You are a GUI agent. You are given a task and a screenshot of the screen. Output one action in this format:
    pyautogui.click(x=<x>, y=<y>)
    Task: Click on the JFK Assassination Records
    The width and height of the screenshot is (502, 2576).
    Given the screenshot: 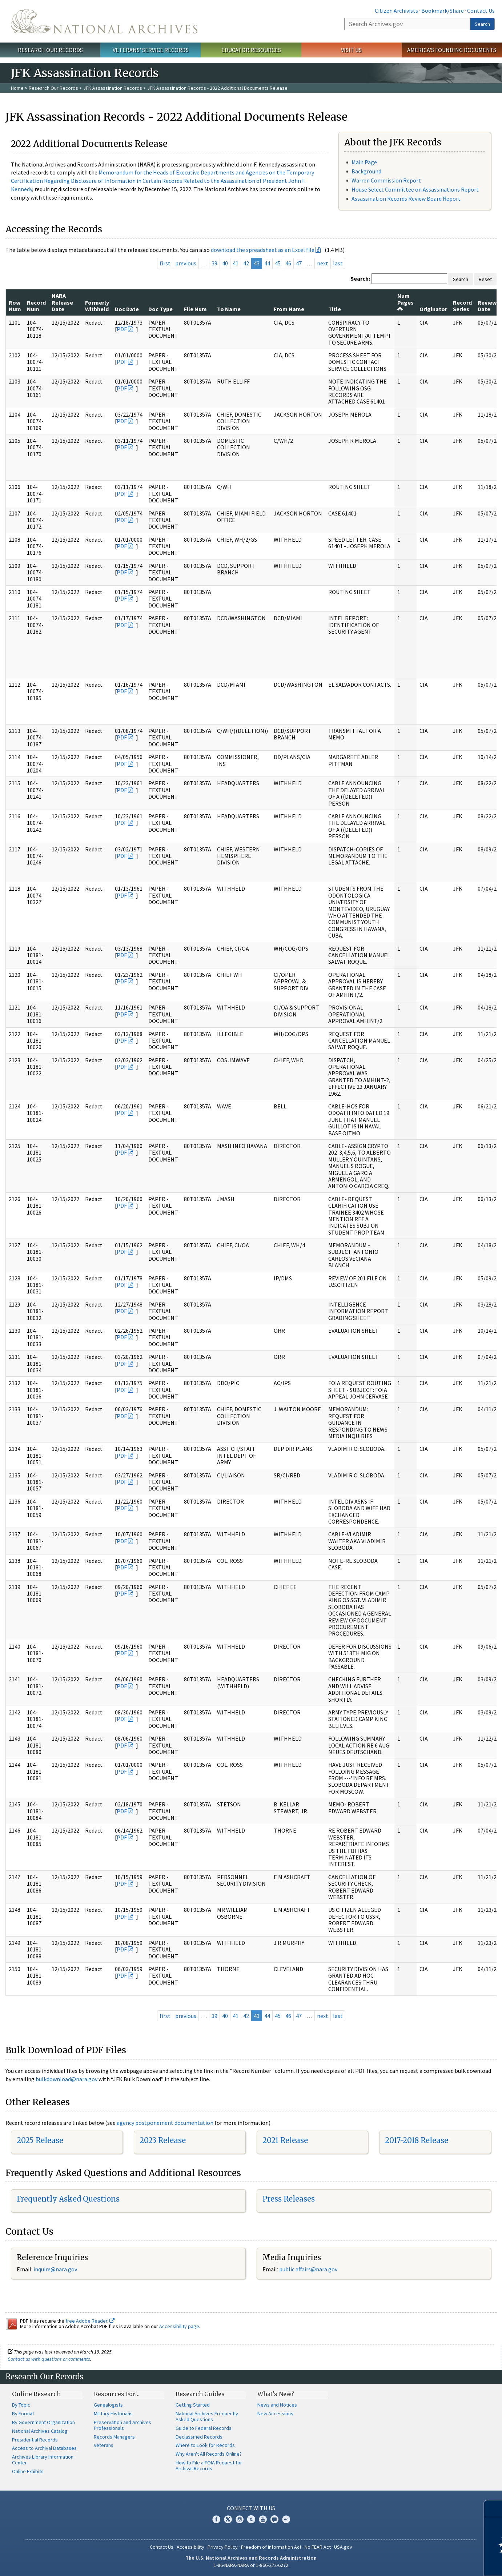 What is the action you would take?
    pyautogui.click(x=112, y=88)
    